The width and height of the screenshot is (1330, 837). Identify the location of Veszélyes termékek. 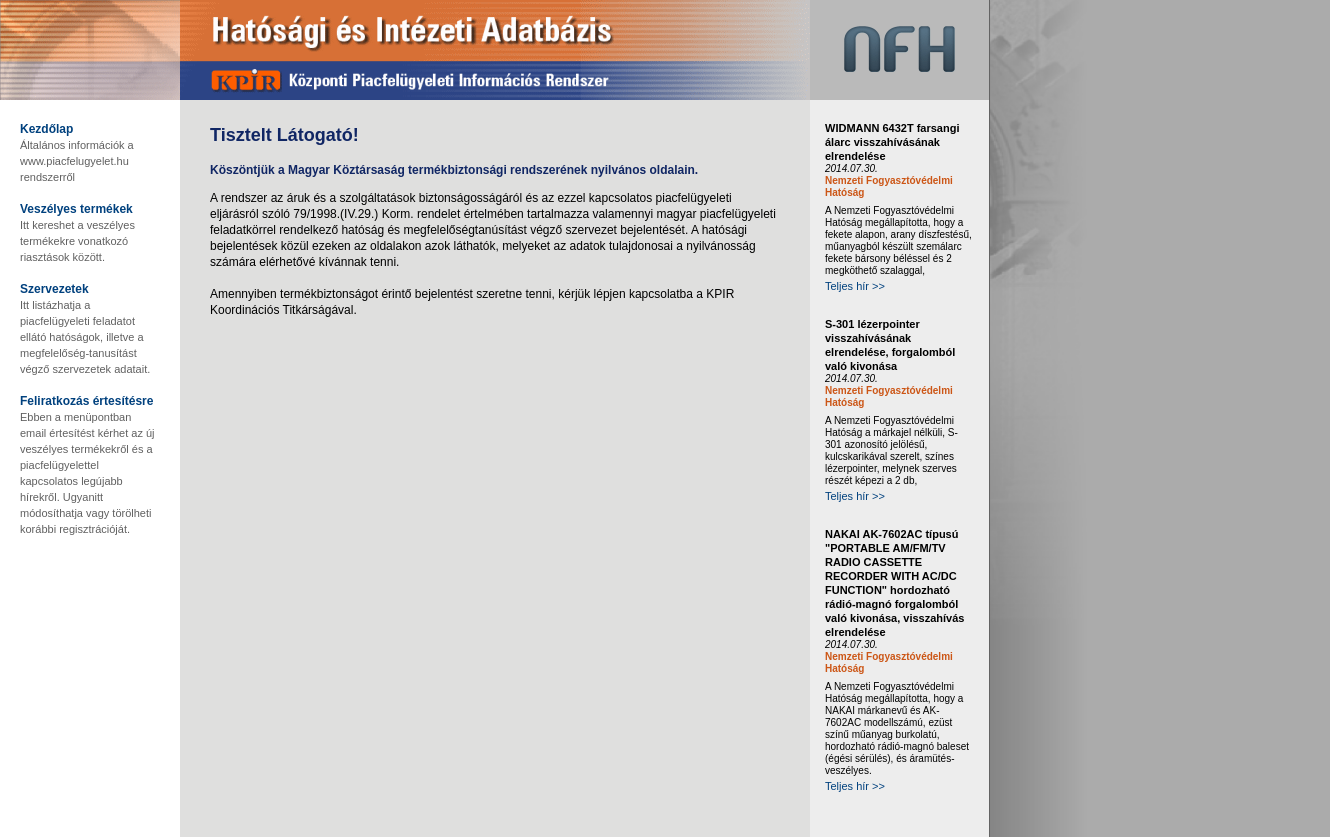
(76, 209).